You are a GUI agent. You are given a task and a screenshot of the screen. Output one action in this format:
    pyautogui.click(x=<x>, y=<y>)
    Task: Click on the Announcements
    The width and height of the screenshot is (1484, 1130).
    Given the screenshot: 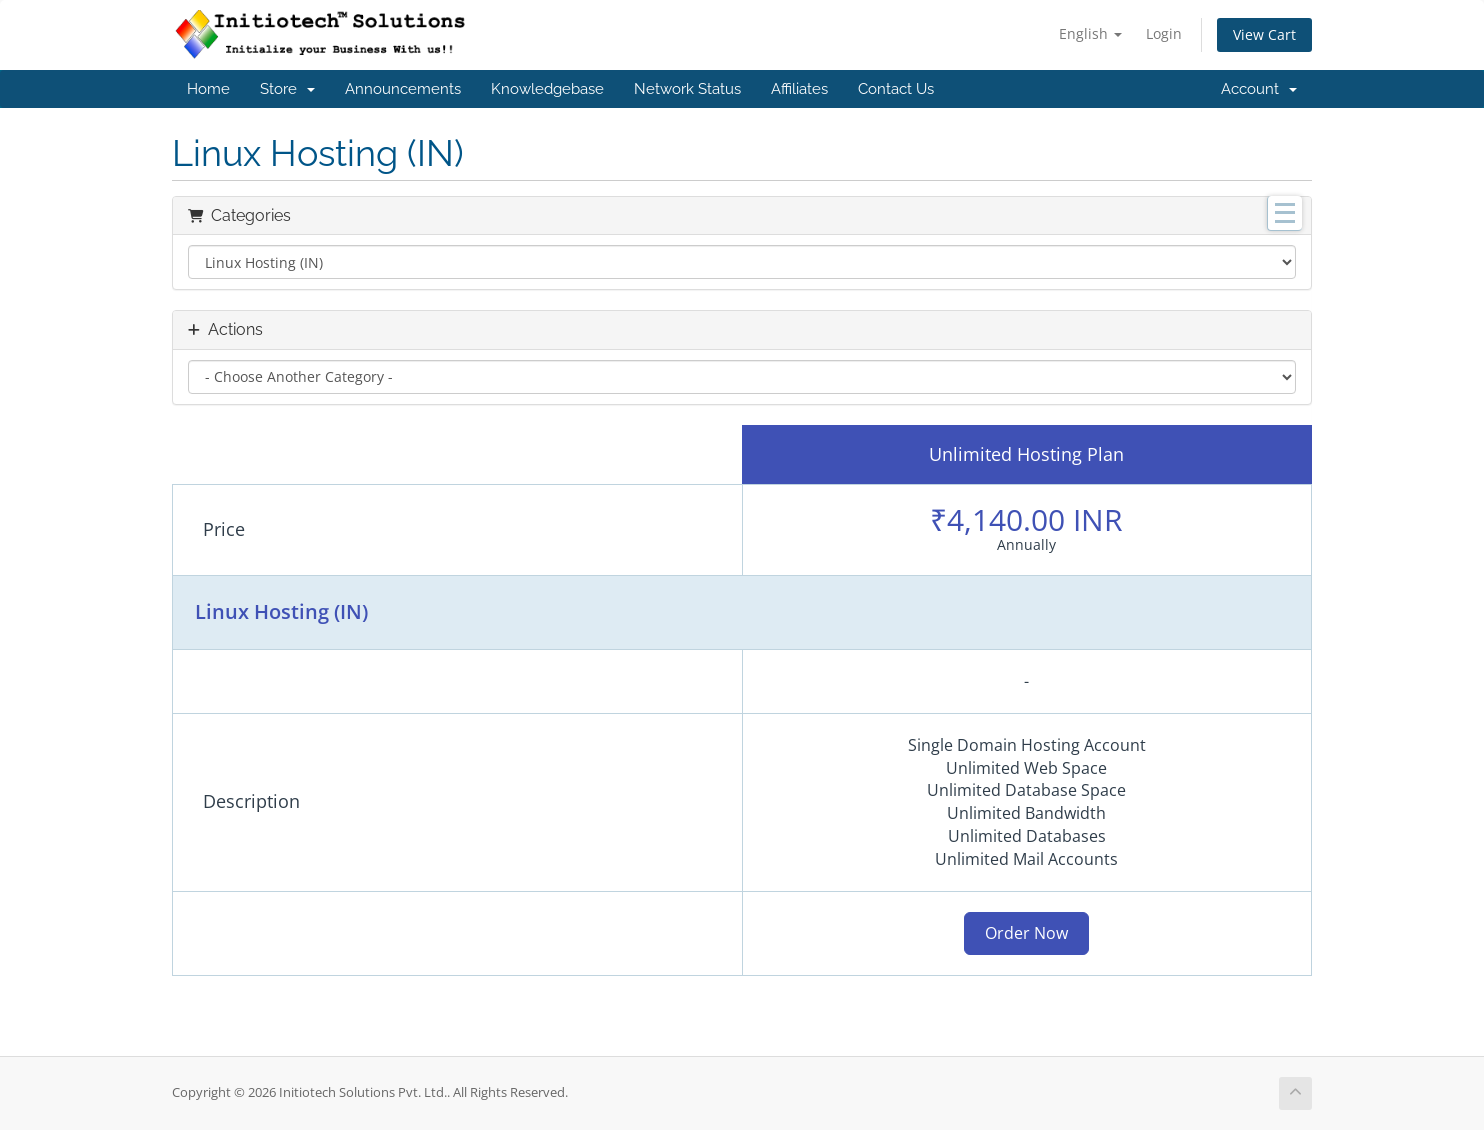 What is the action you would take?
    pyautogui.click(x=403, y=89)
    